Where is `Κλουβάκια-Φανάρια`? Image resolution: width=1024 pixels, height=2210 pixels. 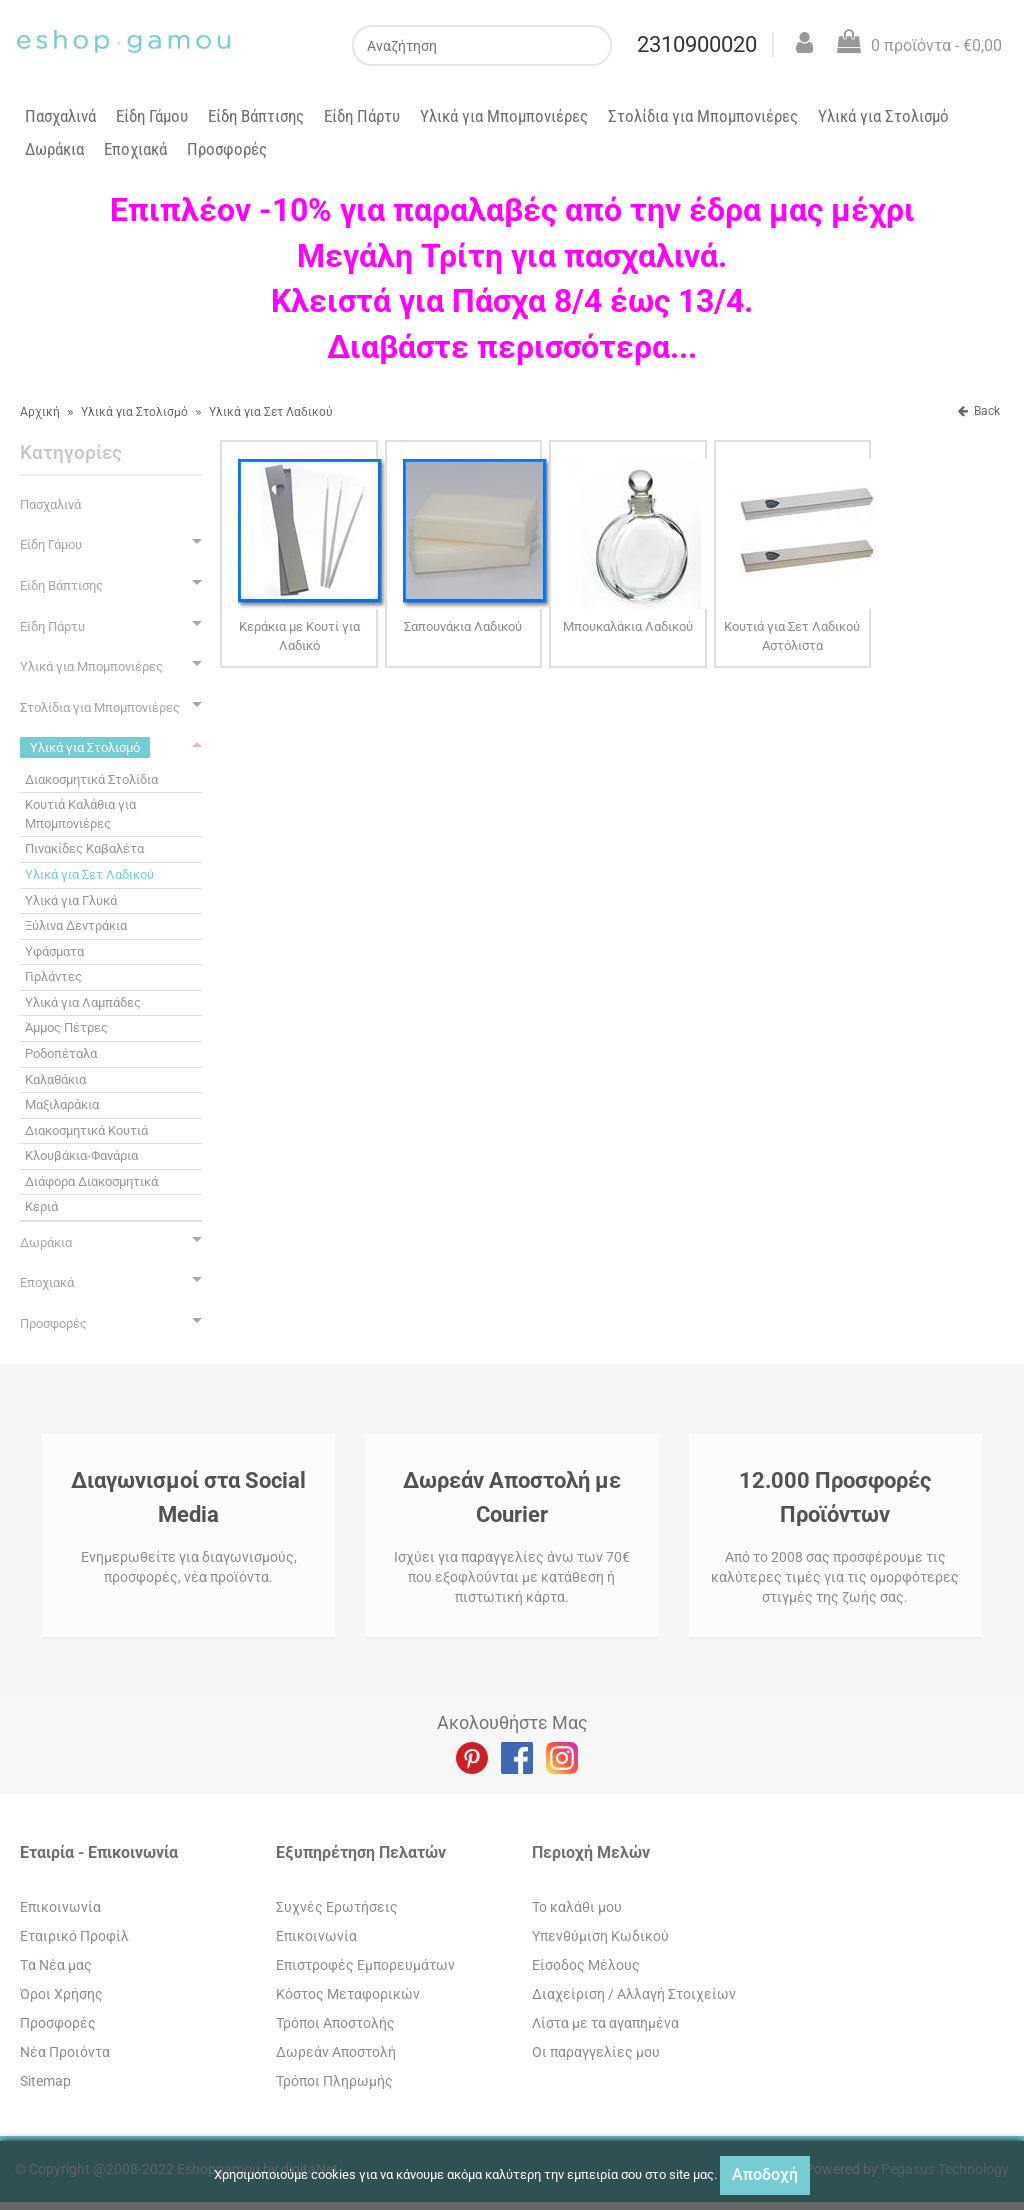 Κλουβάκια-Φανάρια is located at coordinates (81, 1155).